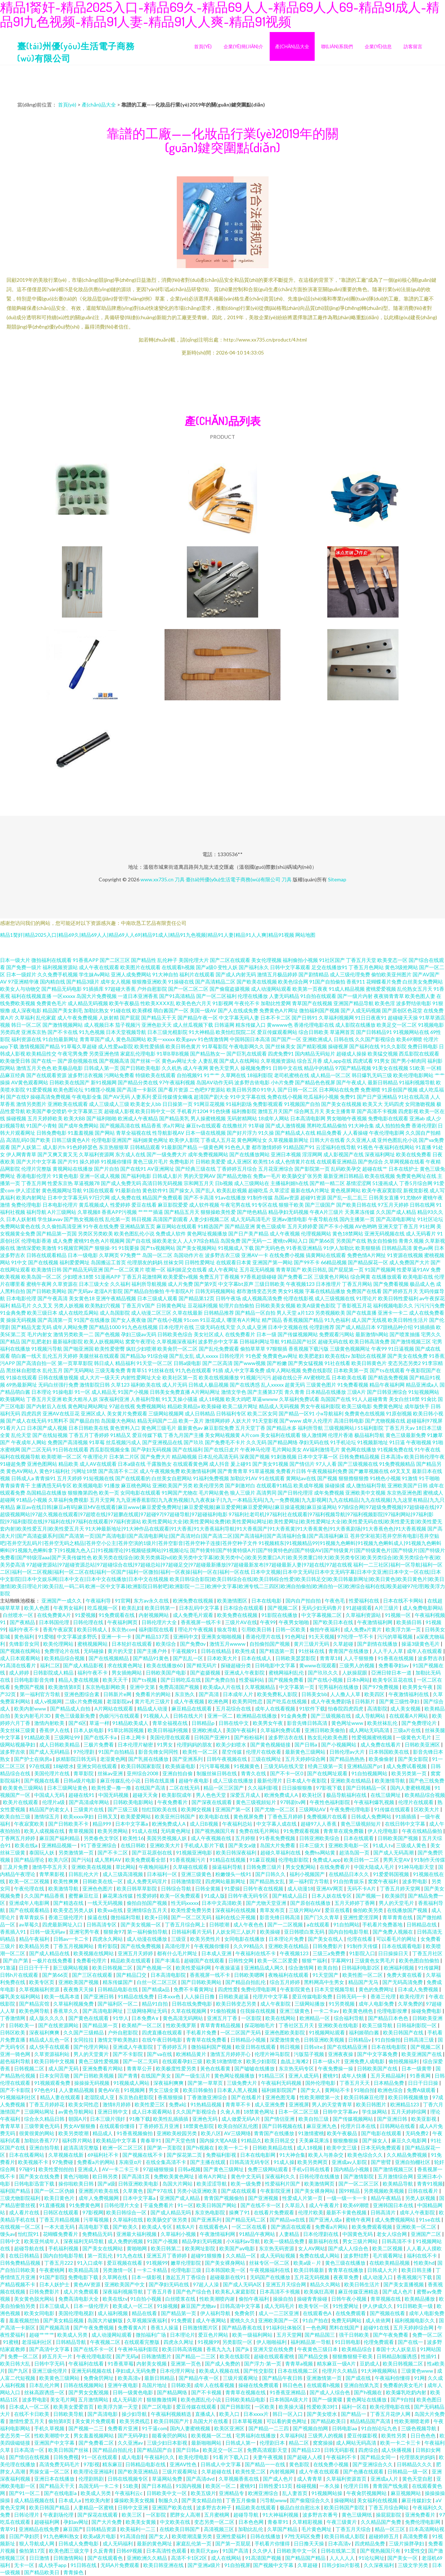 The image size is (445, 2576). I want to click on 亚洲欧美一区二区, so click(416, 2227).